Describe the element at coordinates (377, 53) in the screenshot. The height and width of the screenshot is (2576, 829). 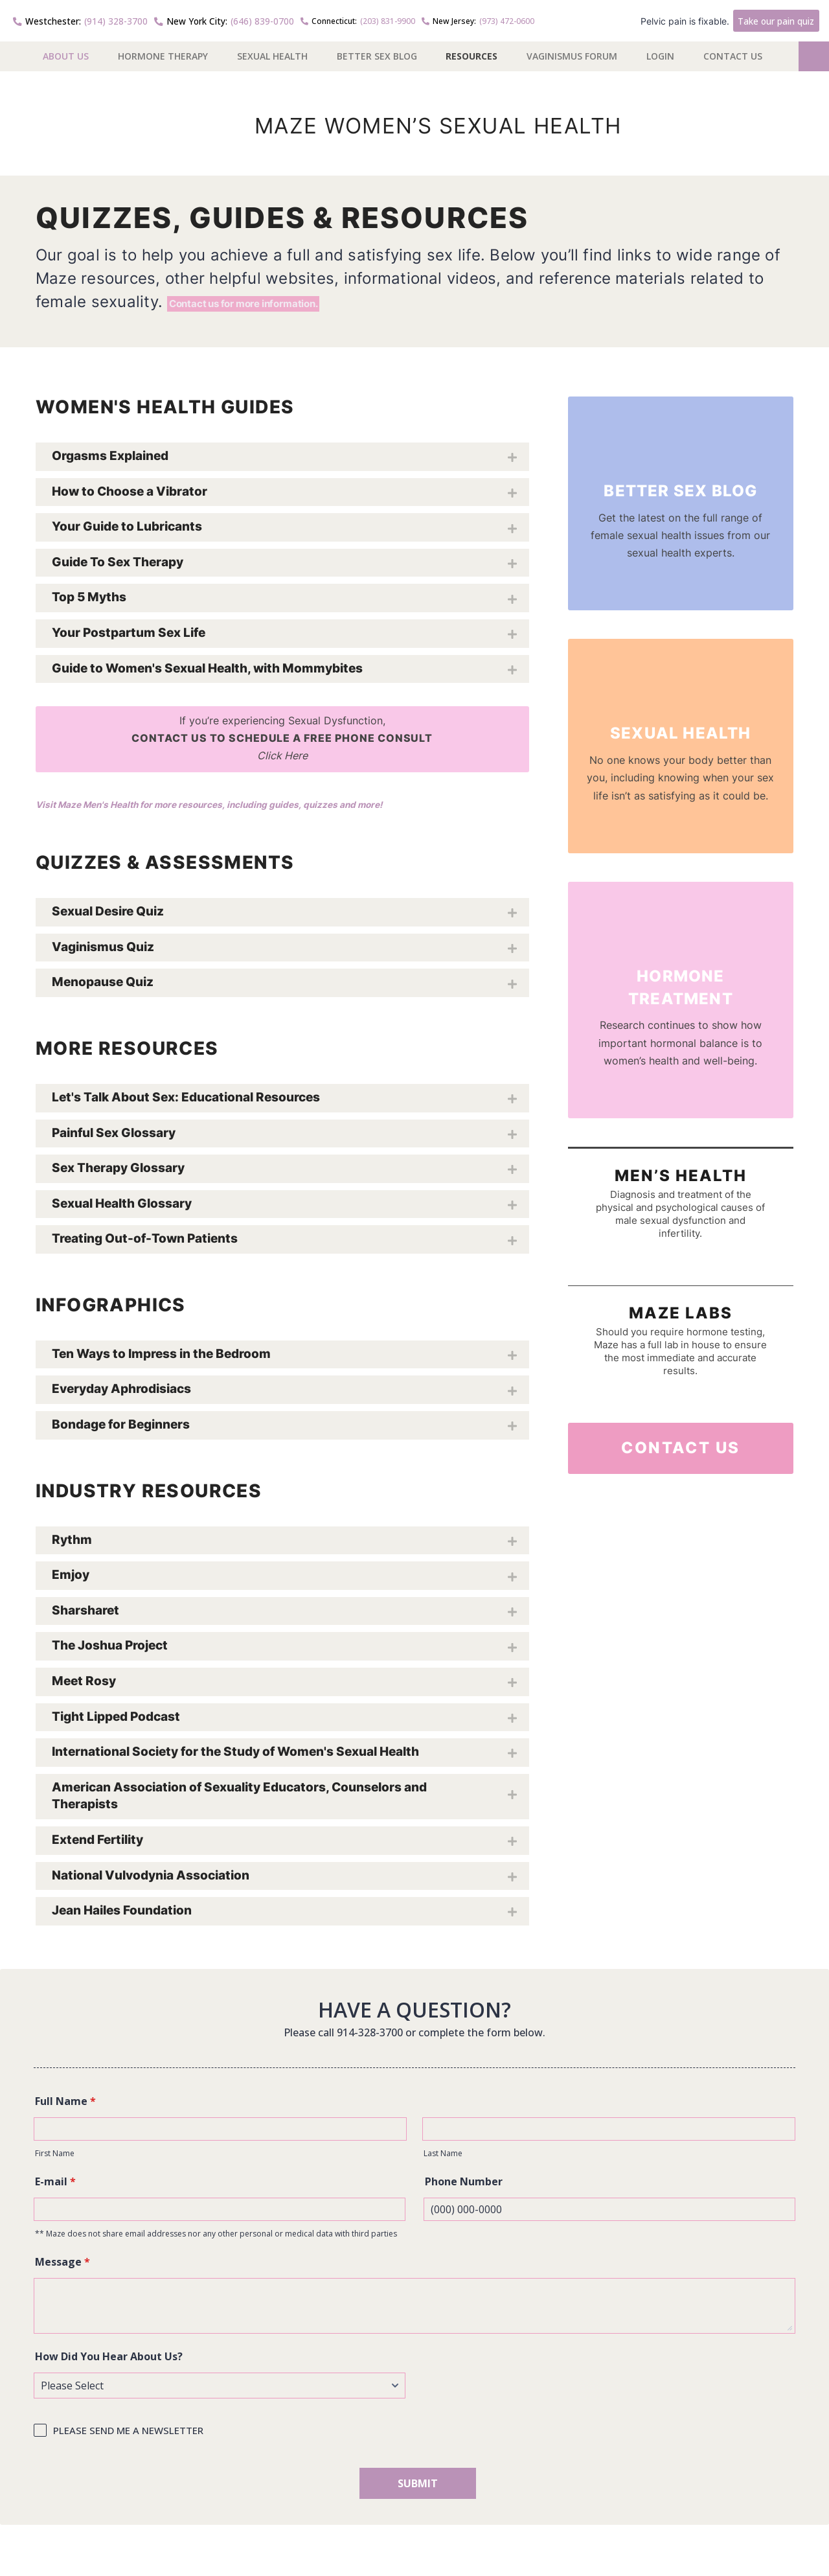
I see `Better Sex Blog` at that location.